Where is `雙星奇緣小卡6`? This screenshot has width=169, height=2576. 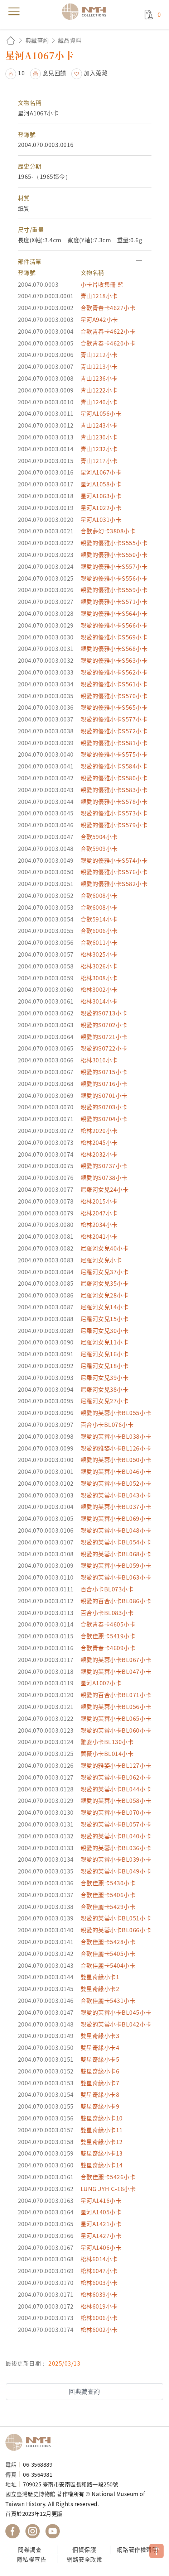
雙星奇緣小卡6 is located at coordinates (100, 2071).